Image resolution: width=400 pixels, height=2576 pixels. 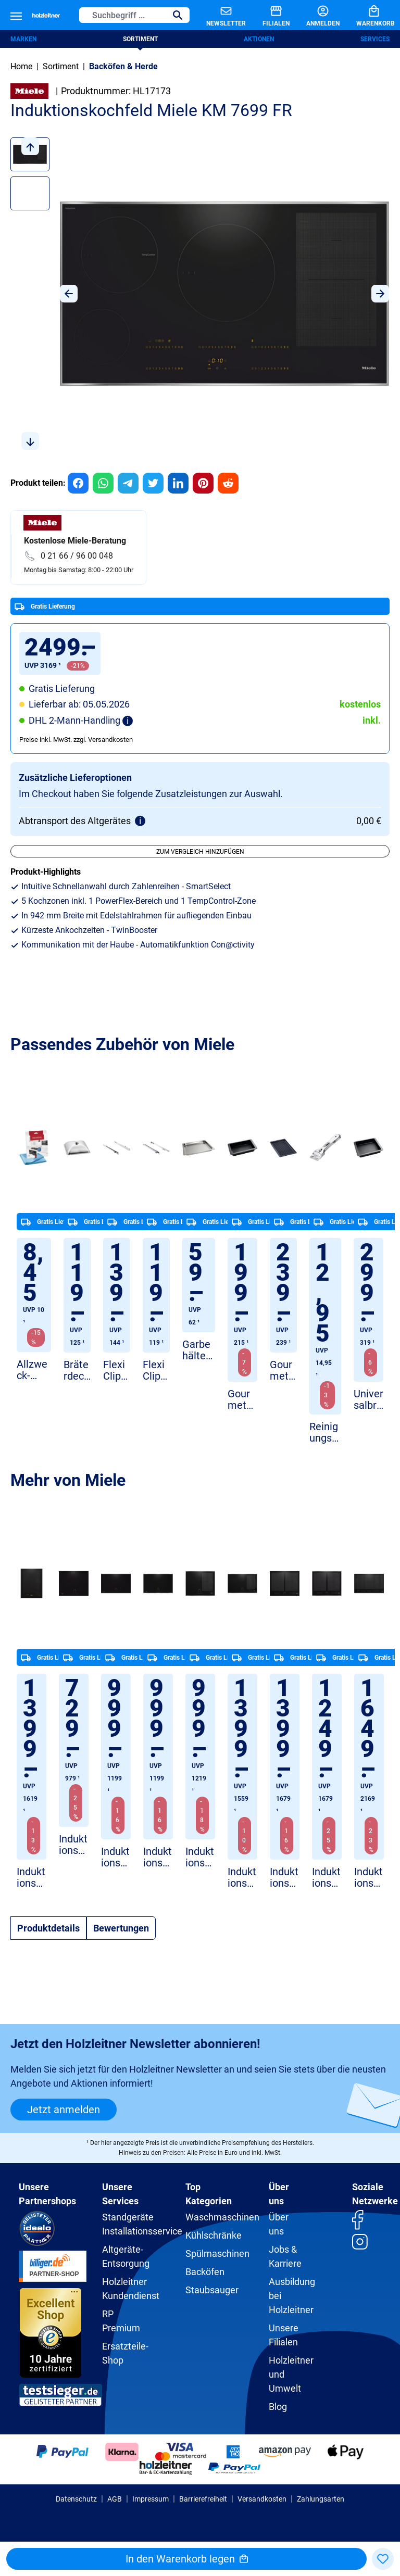 I want to click on Gourmet Bräter Miele HUB 5000-M, so click(x=242, y=1399).